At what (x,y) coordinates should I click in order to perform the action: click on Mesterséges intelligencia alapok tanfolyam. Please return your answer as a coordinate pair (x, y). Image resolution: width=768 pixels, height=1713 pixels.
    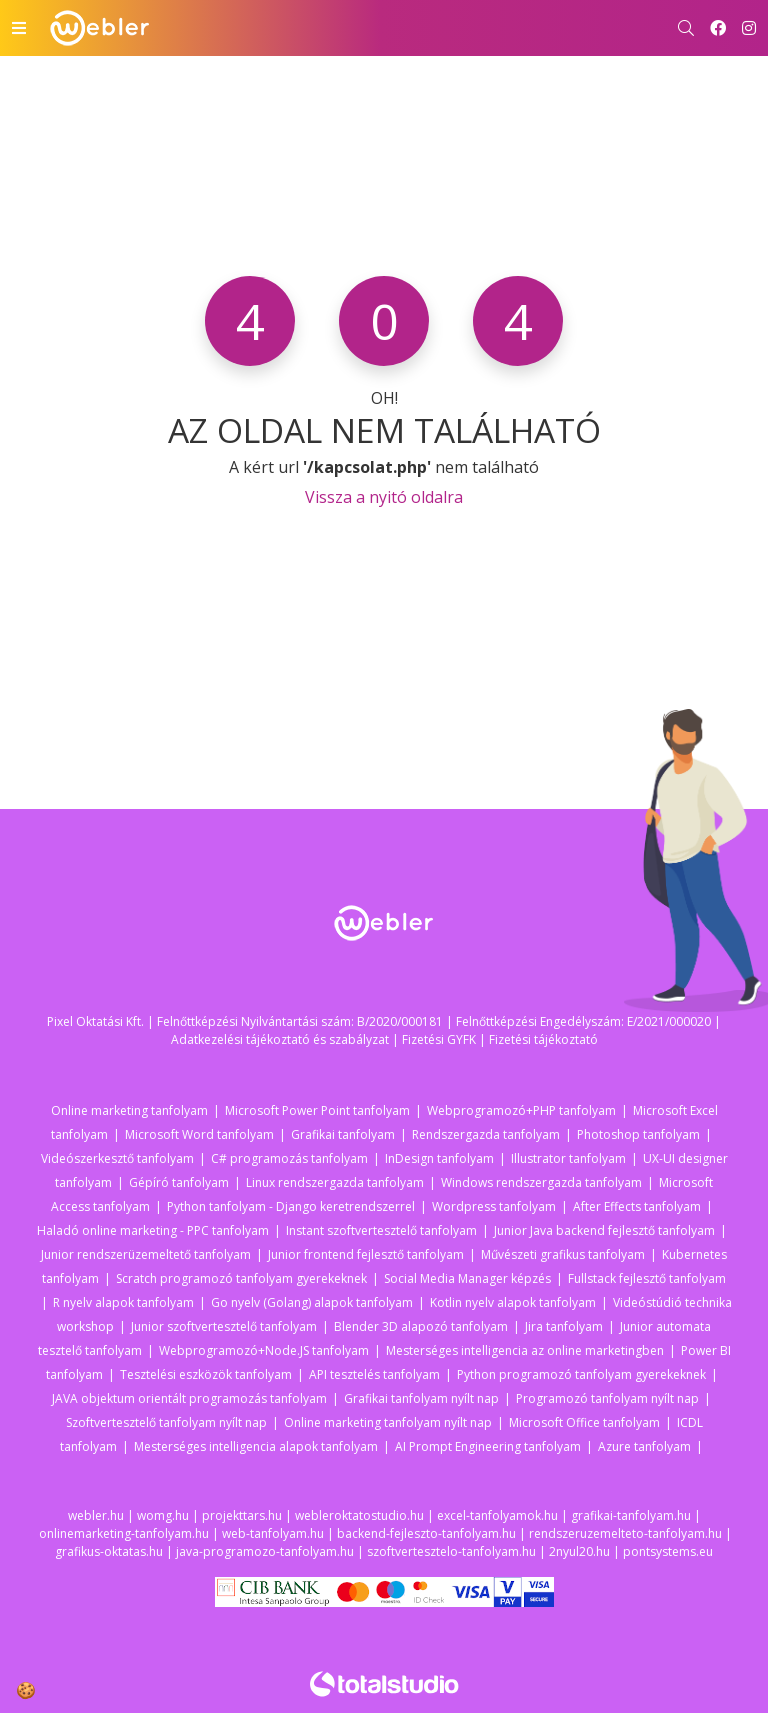
    Looking at the image, I should click on (256, 1446).